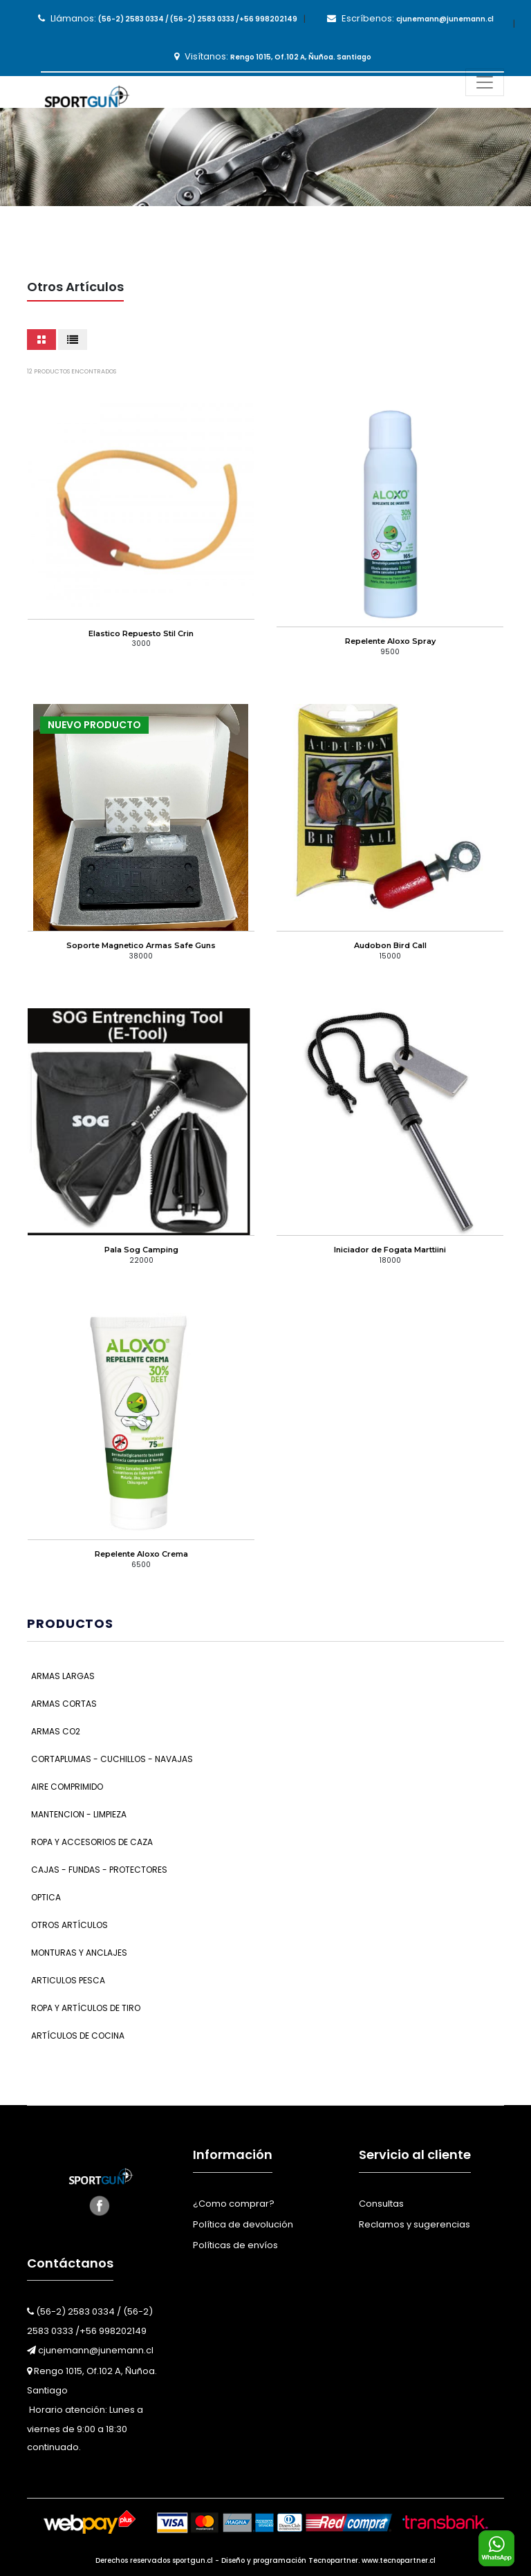 The height and width of the screenshot is (2576, 531). What do you see at coordinates (46, 1897) in the screenshot?
I see `Optica` at bounding box center [46, 1897].